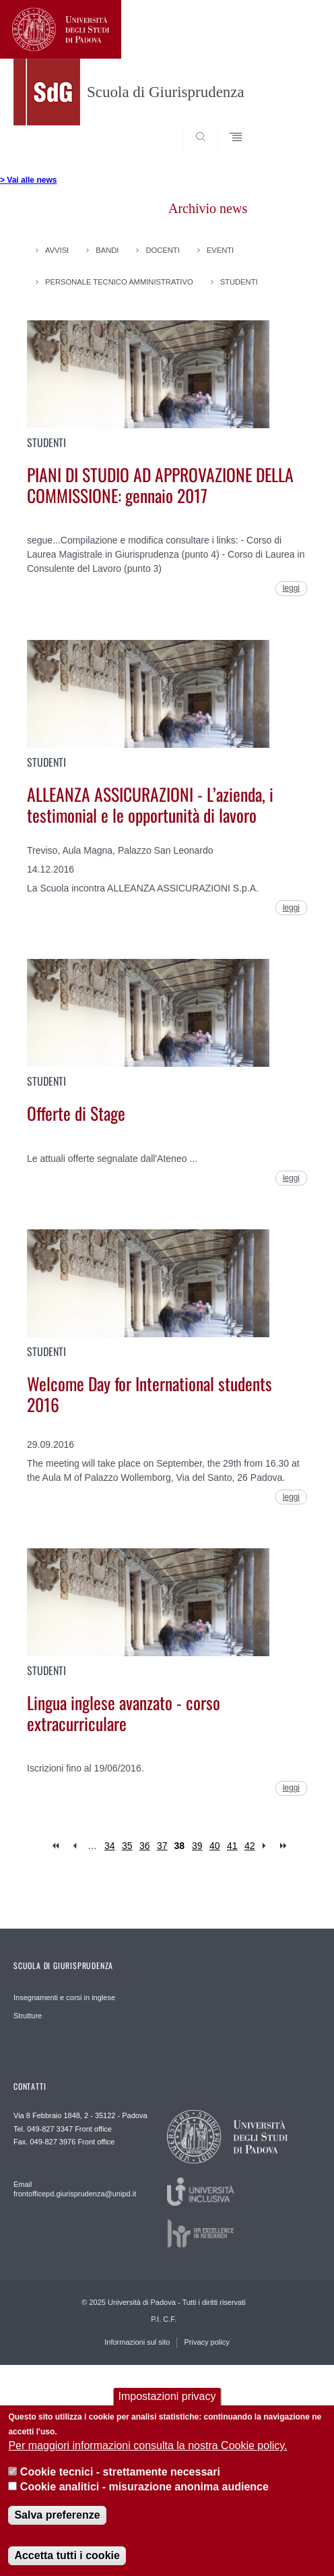  Describe the element at coordinates (57, 1846) in the screenshot. I see `« first` at that location.